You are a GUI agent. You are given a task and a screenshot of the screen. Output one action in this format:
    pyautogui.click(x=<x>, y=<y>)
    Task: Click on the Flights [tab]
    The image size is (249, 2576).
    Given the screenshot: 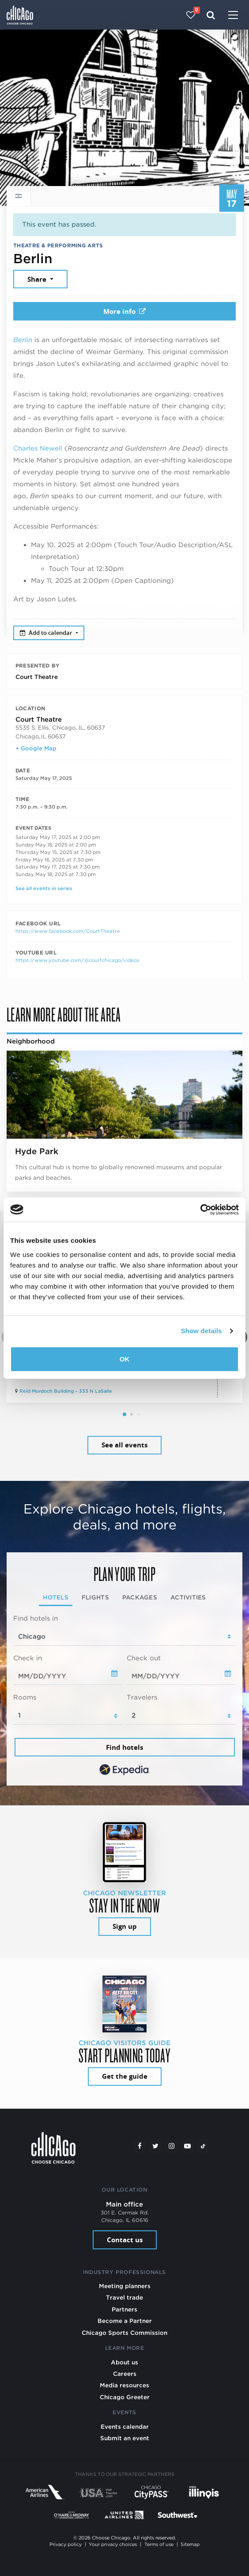 What is the action you would take?
    pyautogui.click(x=95, y=1597)
    